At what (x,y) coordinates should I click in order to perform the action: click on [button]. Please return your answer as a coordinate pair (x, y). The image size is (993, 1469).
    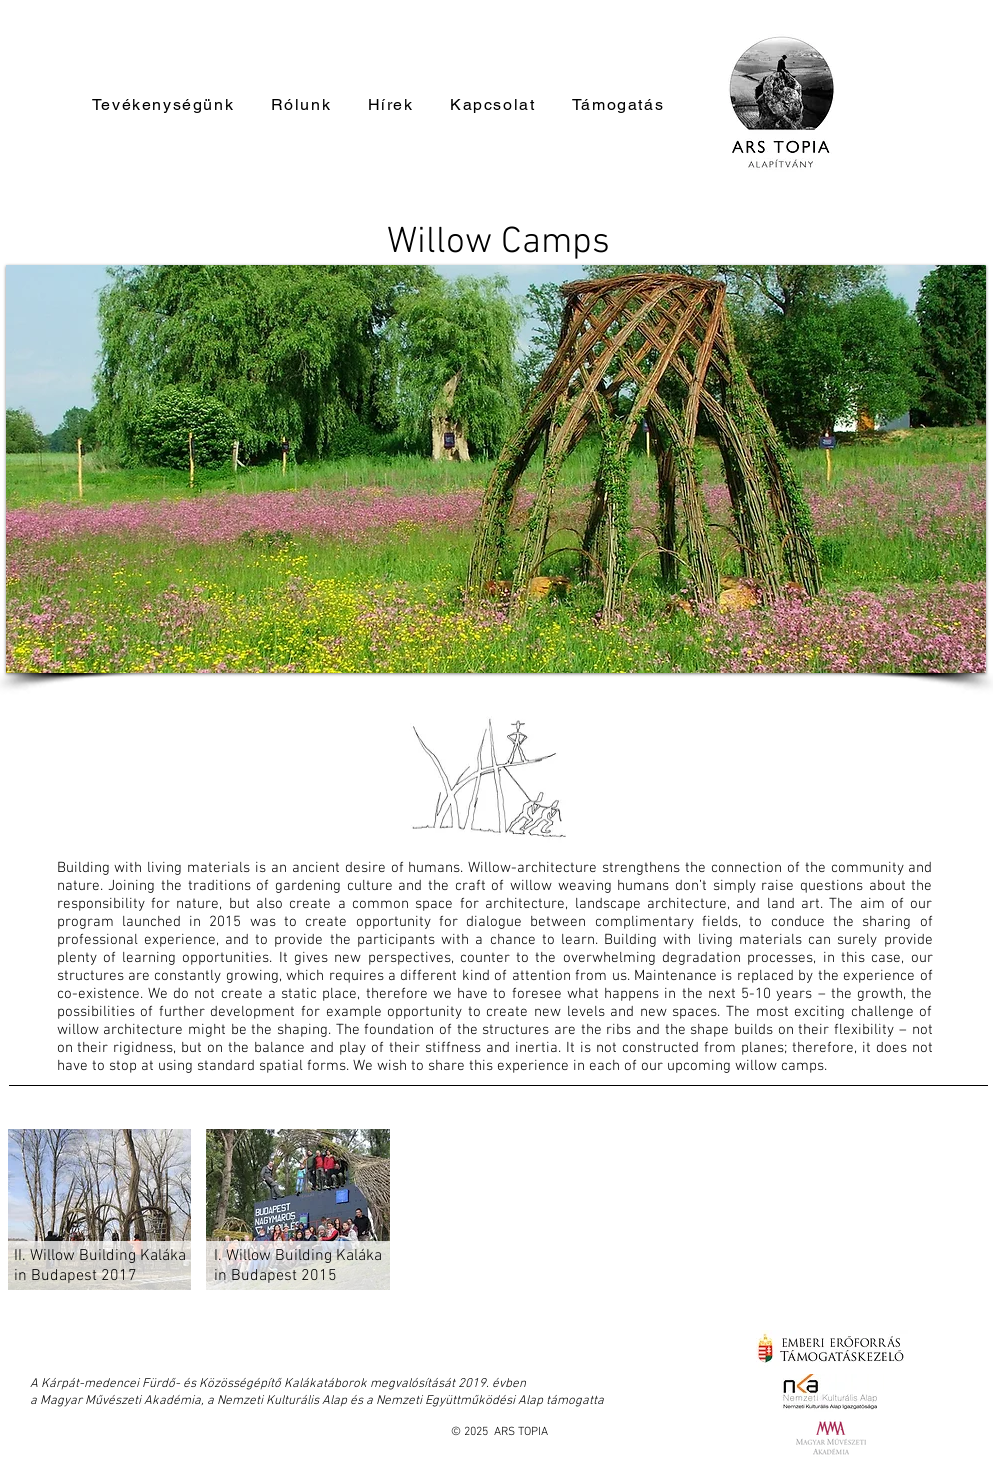
    Looking at the image, I should click on (496, 469).